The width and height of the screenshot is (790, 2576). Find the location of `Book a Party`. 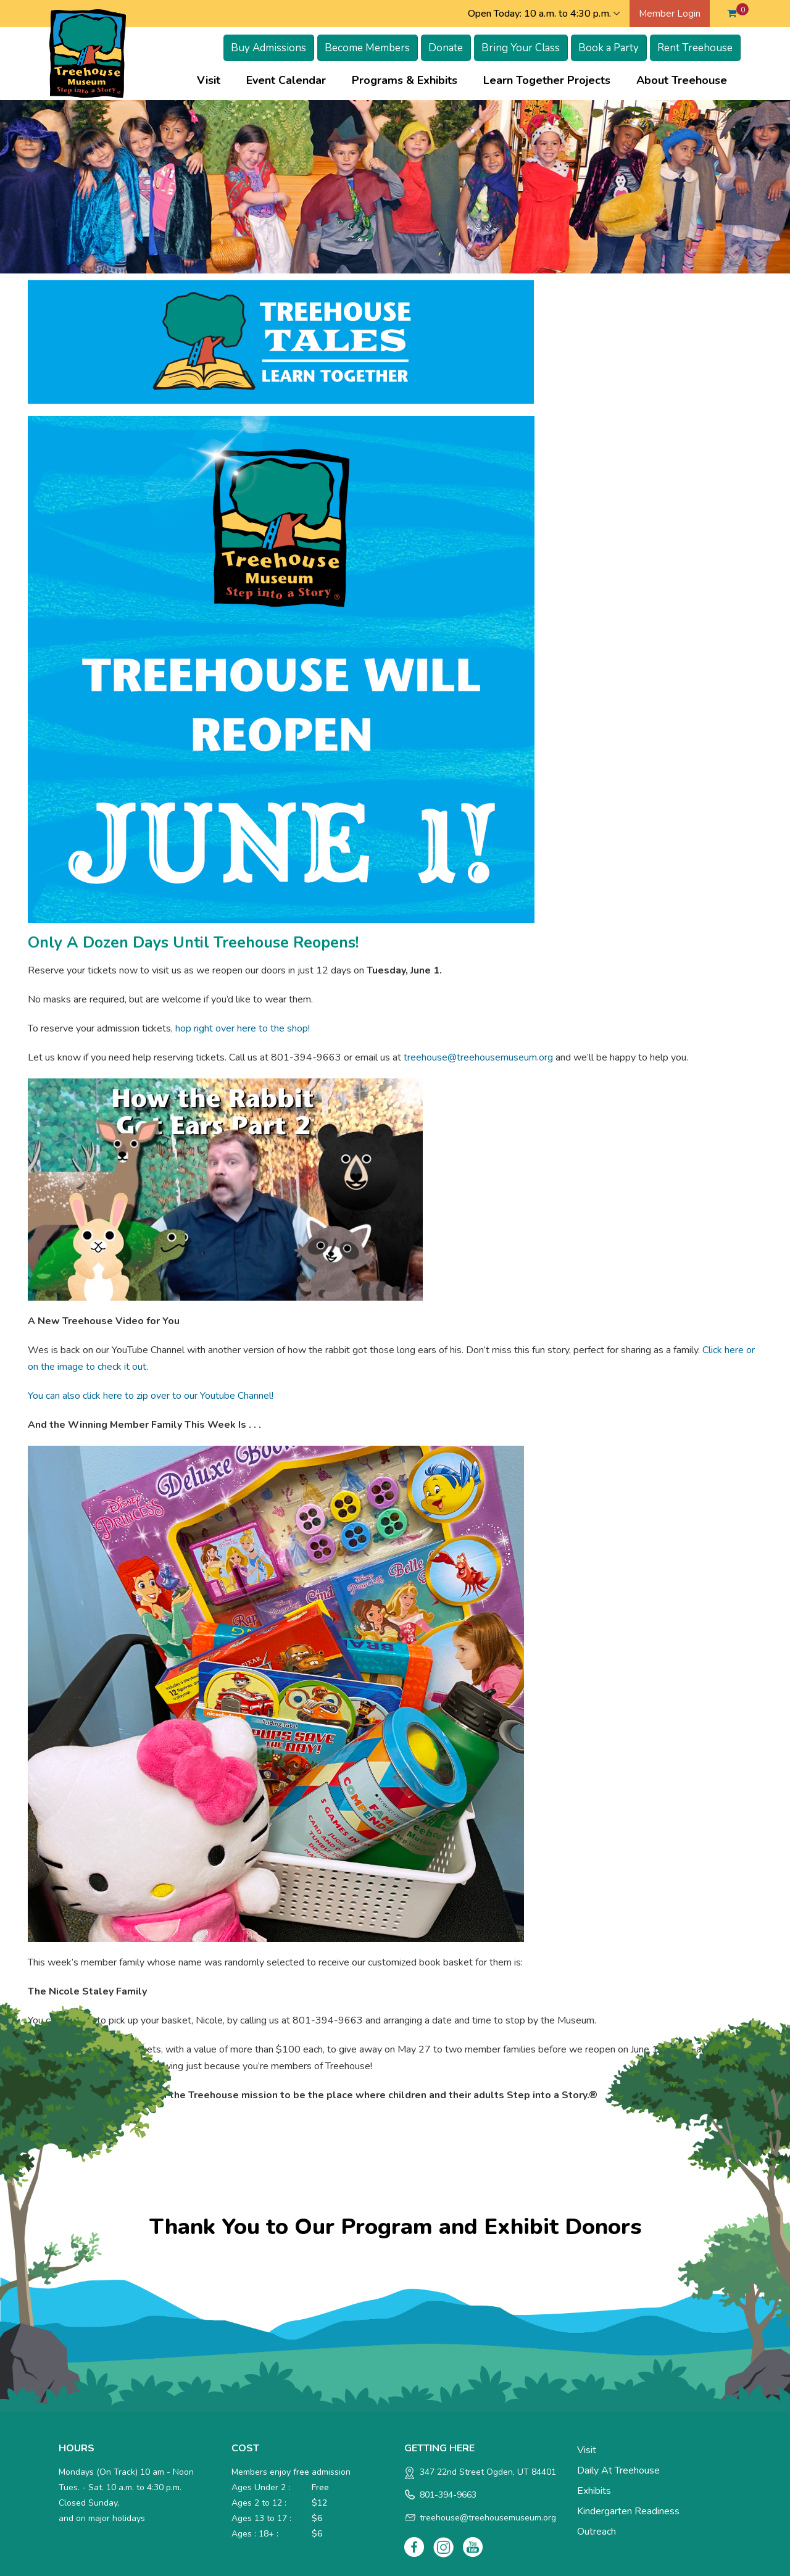

Book a Party is located at coordinates (608, 48).